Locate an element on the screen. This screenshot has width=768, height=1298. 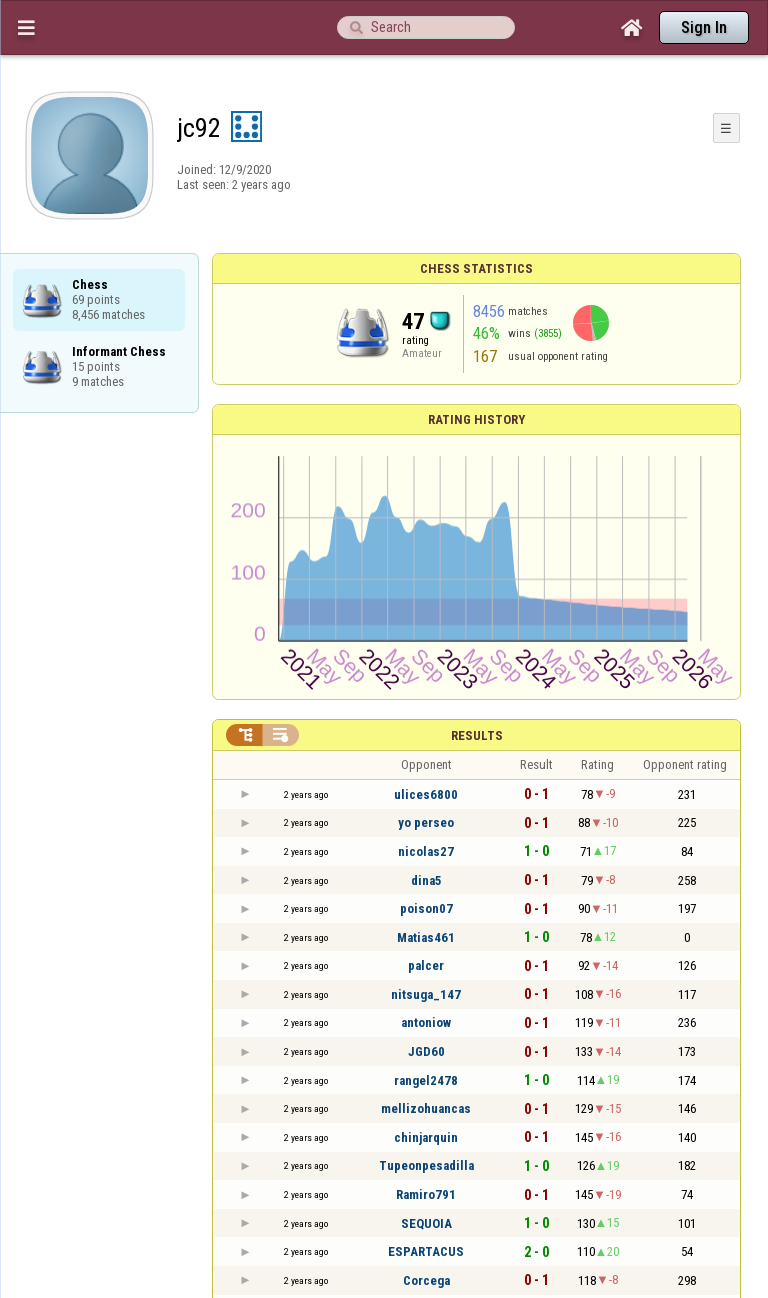
Tupeonpesadilla is located at coordinates (426, 1165).